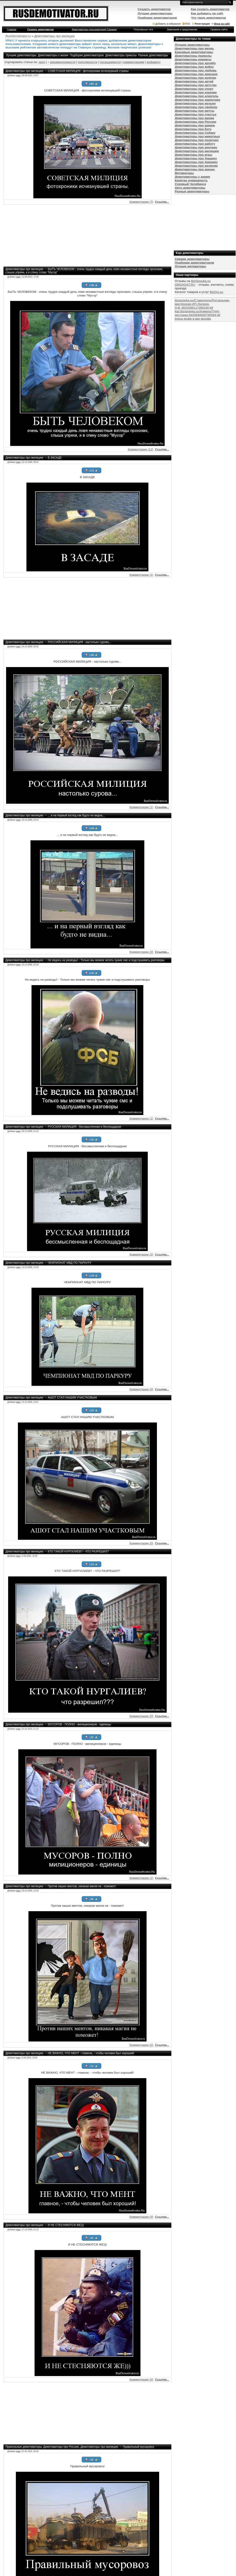  I want to click on BizOrg.su, so click(216, 292).